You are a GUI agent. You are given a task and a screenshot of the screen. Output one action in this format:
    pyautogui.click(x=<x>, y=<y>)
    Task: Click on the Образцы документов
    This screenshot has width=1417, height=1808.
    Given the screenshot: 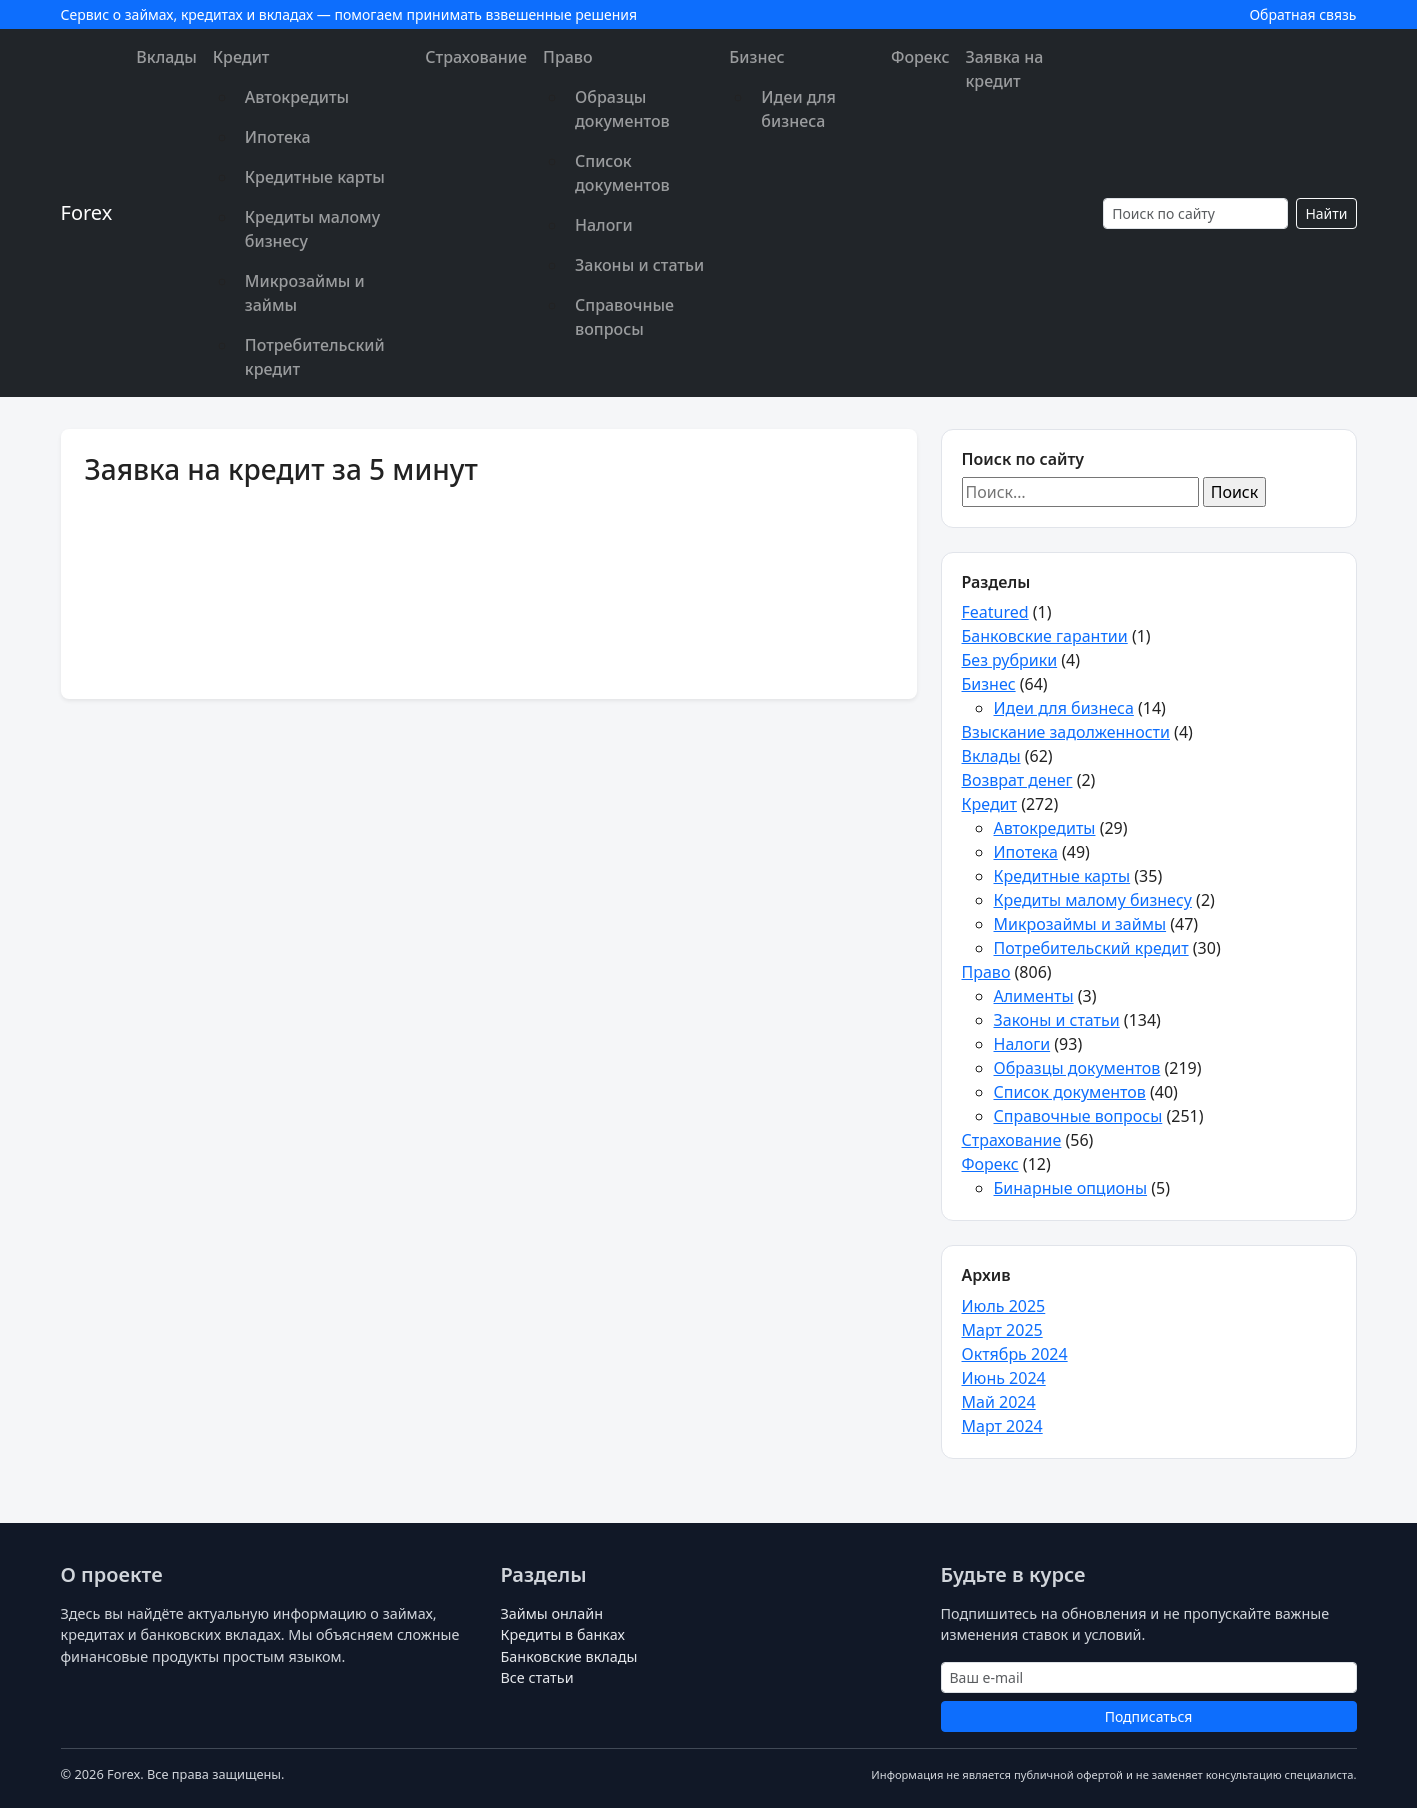 What is the action you would take?
    pyautogui.click(x=622, y=109)
    